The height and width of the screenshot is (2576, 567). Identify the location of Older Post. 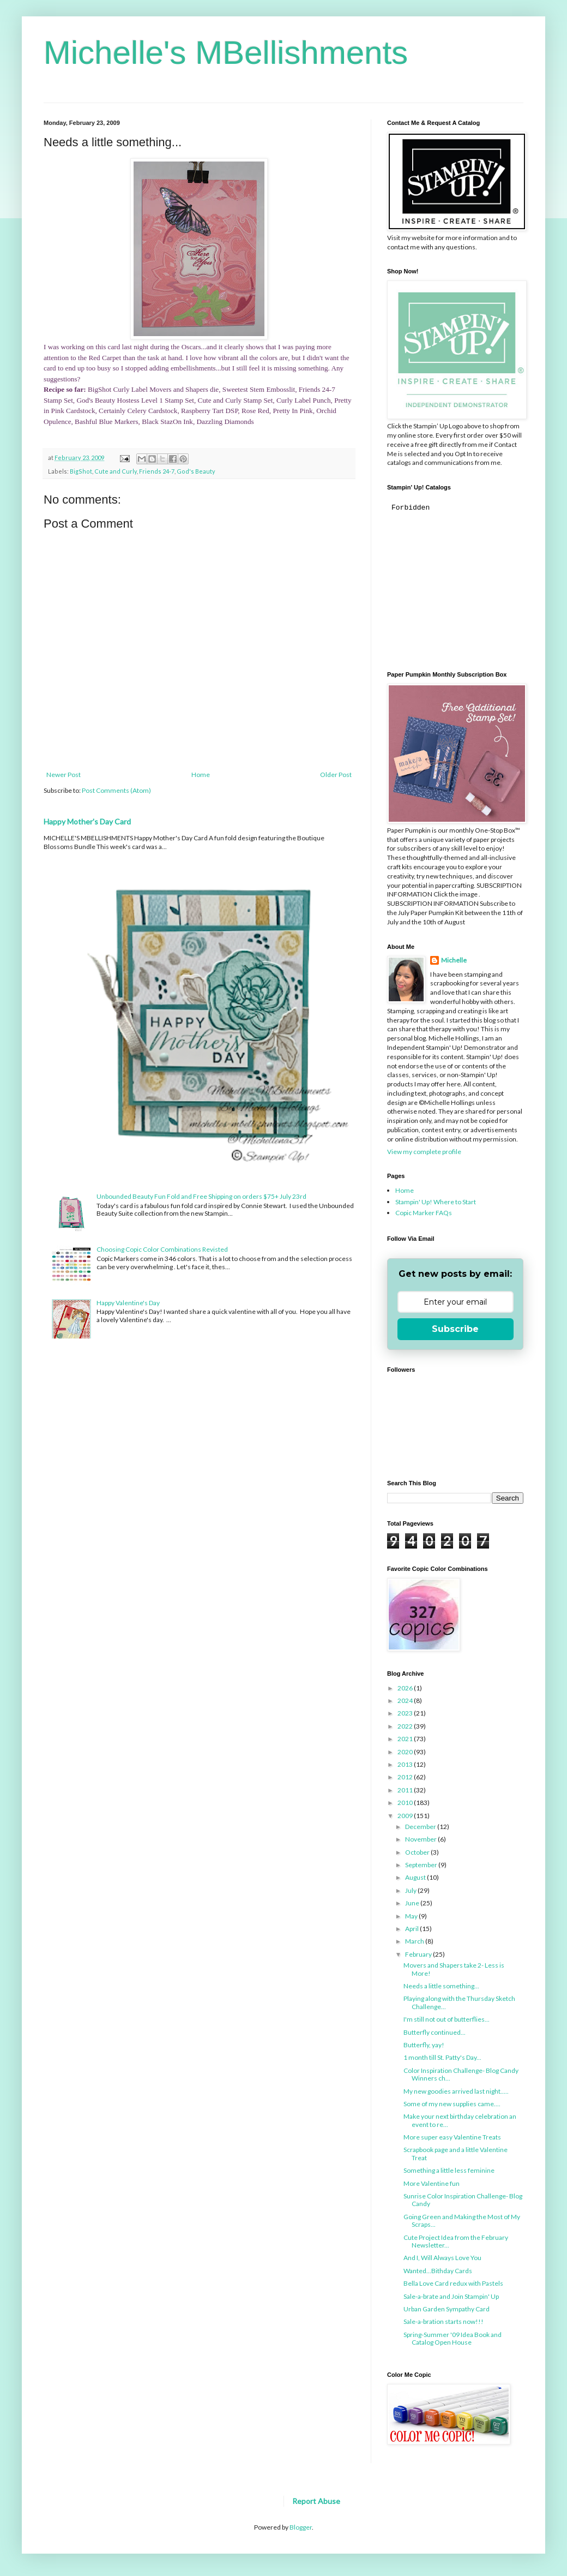
(336, 774).